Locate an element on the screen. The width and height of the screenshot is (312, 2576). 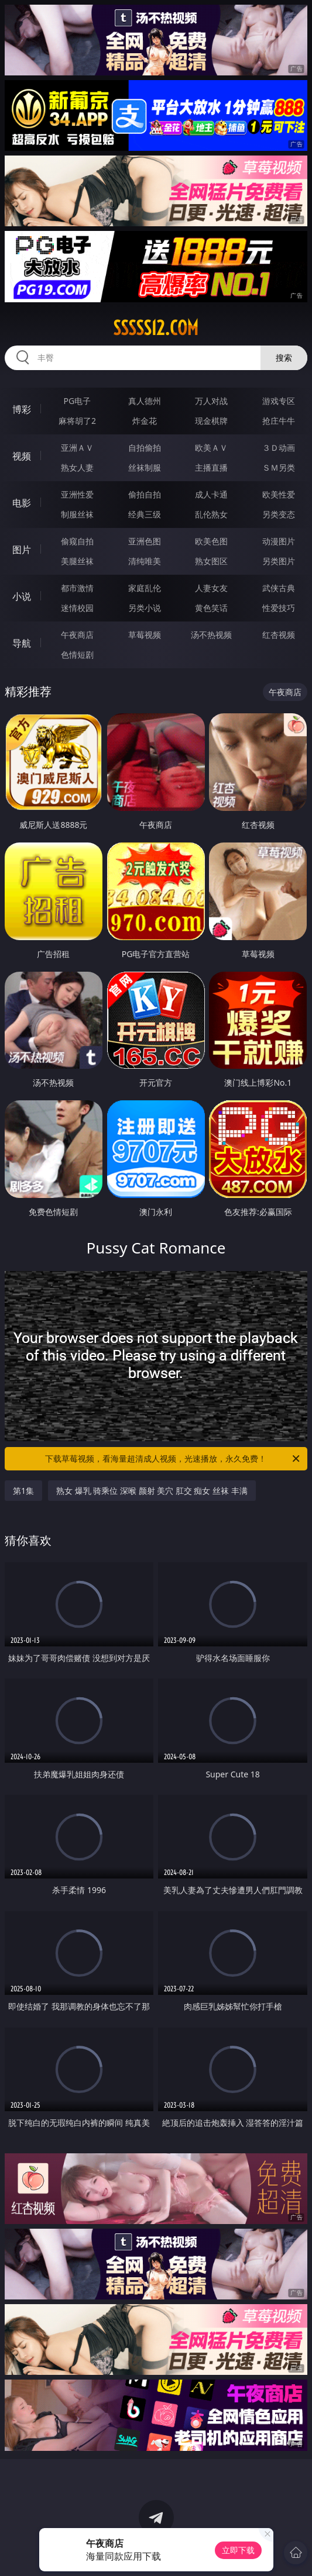
熟女图区 is located at coordinates (211, 561).